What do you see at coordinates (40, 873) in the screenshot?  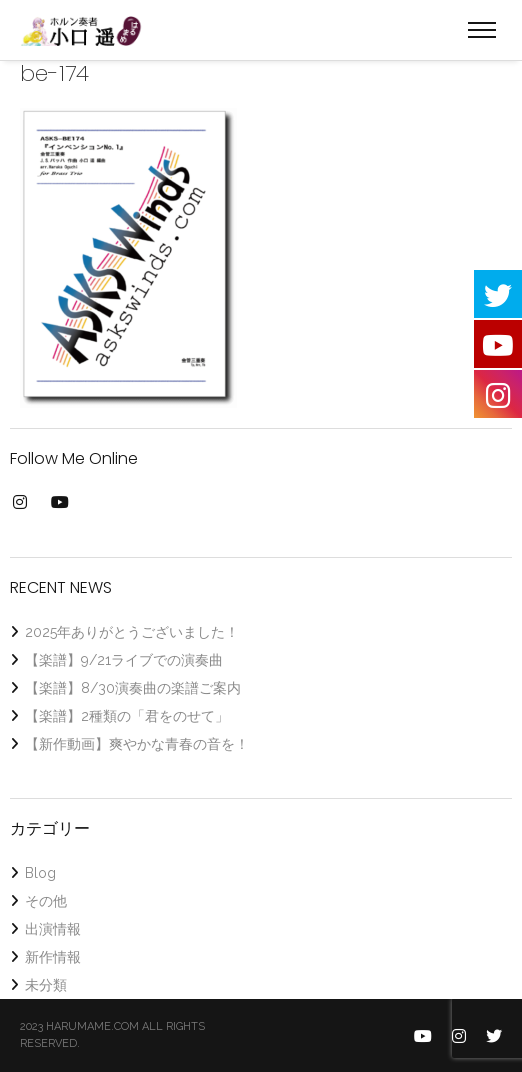 I see `Blog` at bounding box center [40, 873].